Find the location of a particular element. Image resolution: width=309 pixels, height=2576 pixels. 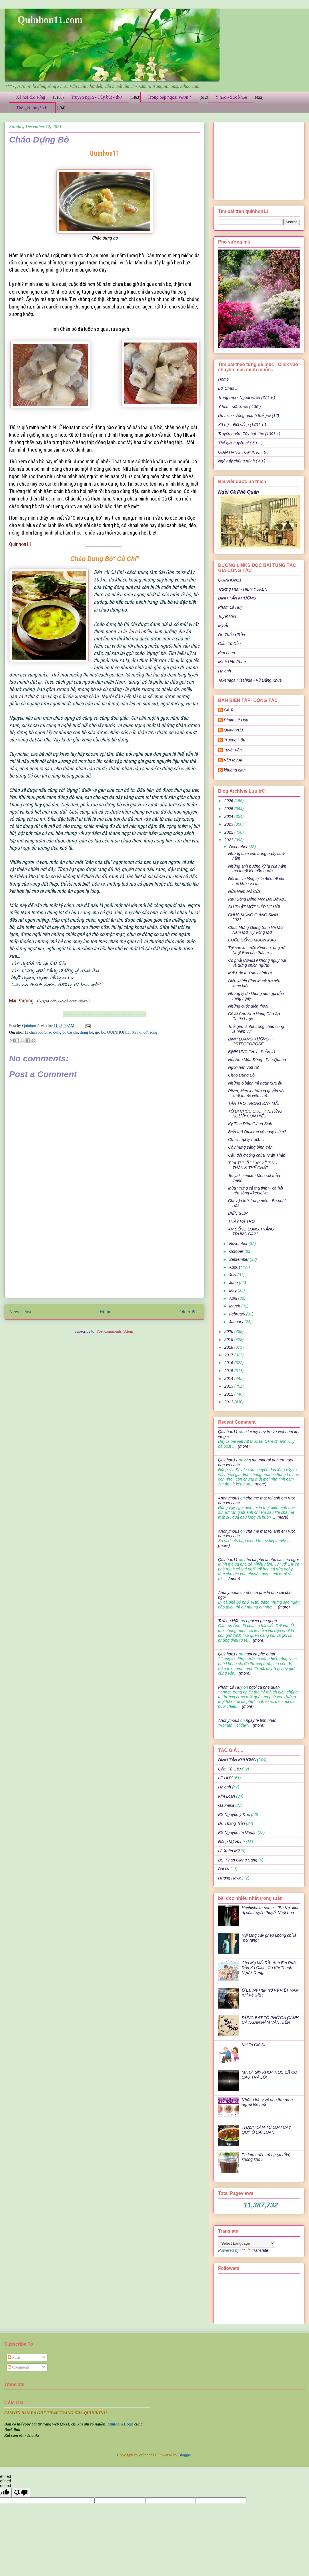

BS Nguyễn ý Đức is located at coordinates (234, 1814).